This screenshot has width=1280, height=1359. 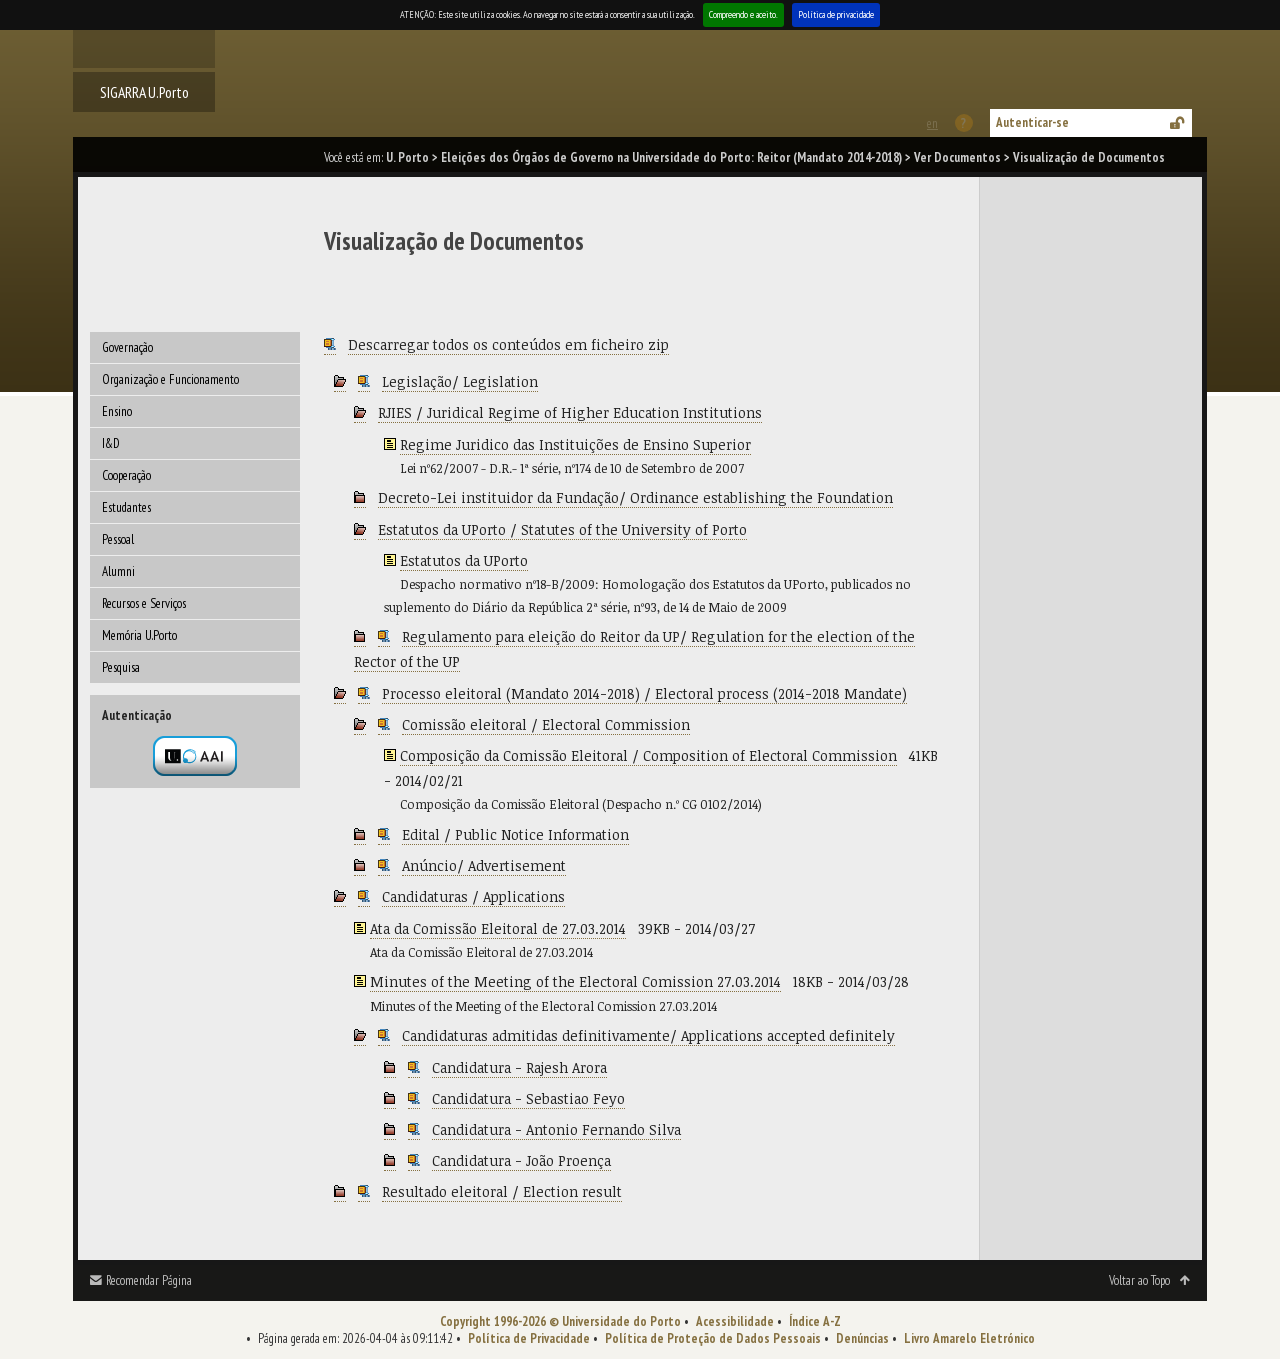 What do you see at coordinates (144, 92) in the screenshot?
I see `SIGARRA U.Porto` at bounding box center [144, 92].